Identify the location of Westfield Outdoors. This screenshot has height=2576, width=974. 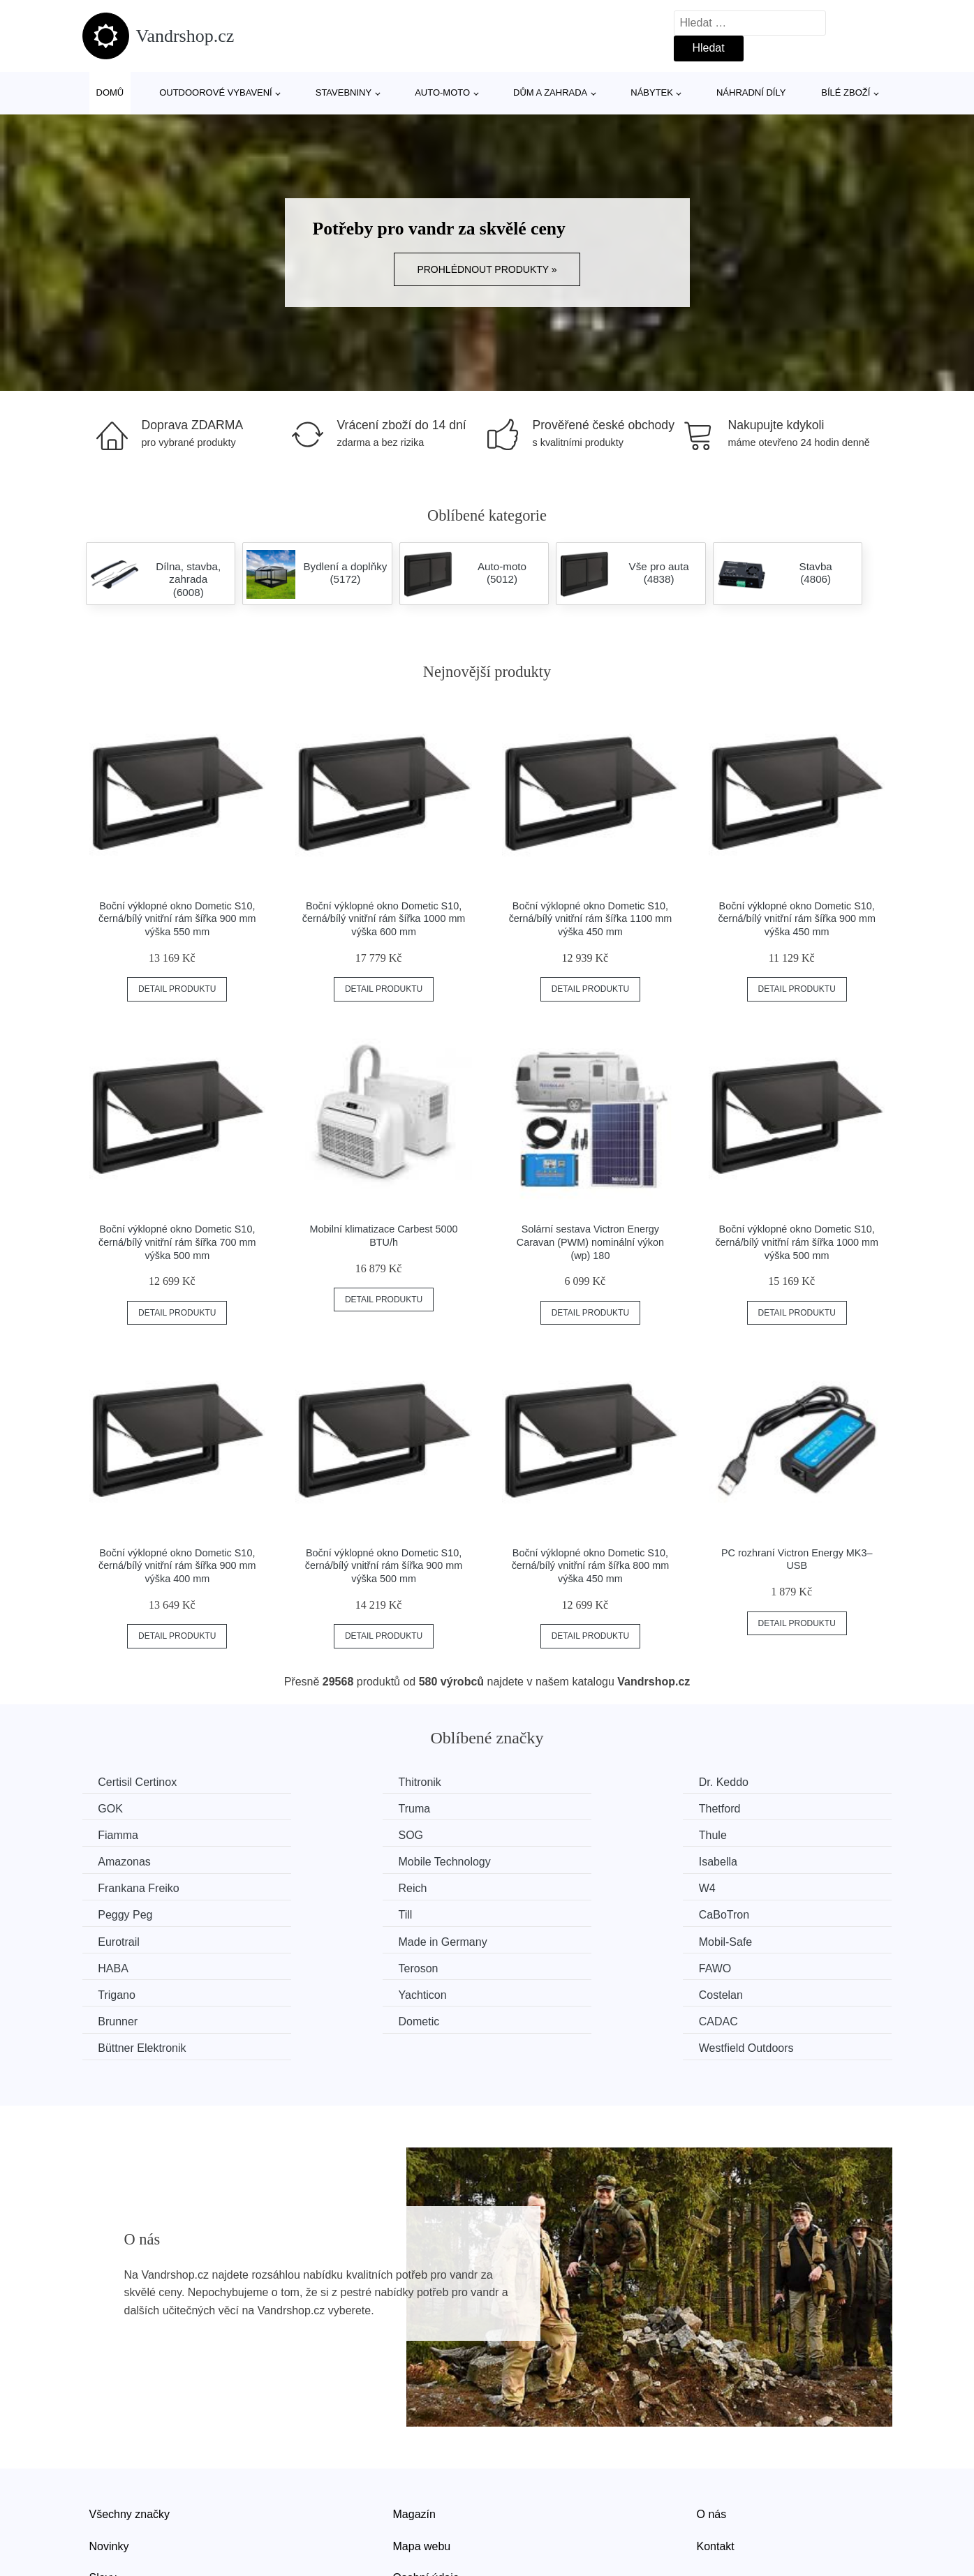
(770, 1966).